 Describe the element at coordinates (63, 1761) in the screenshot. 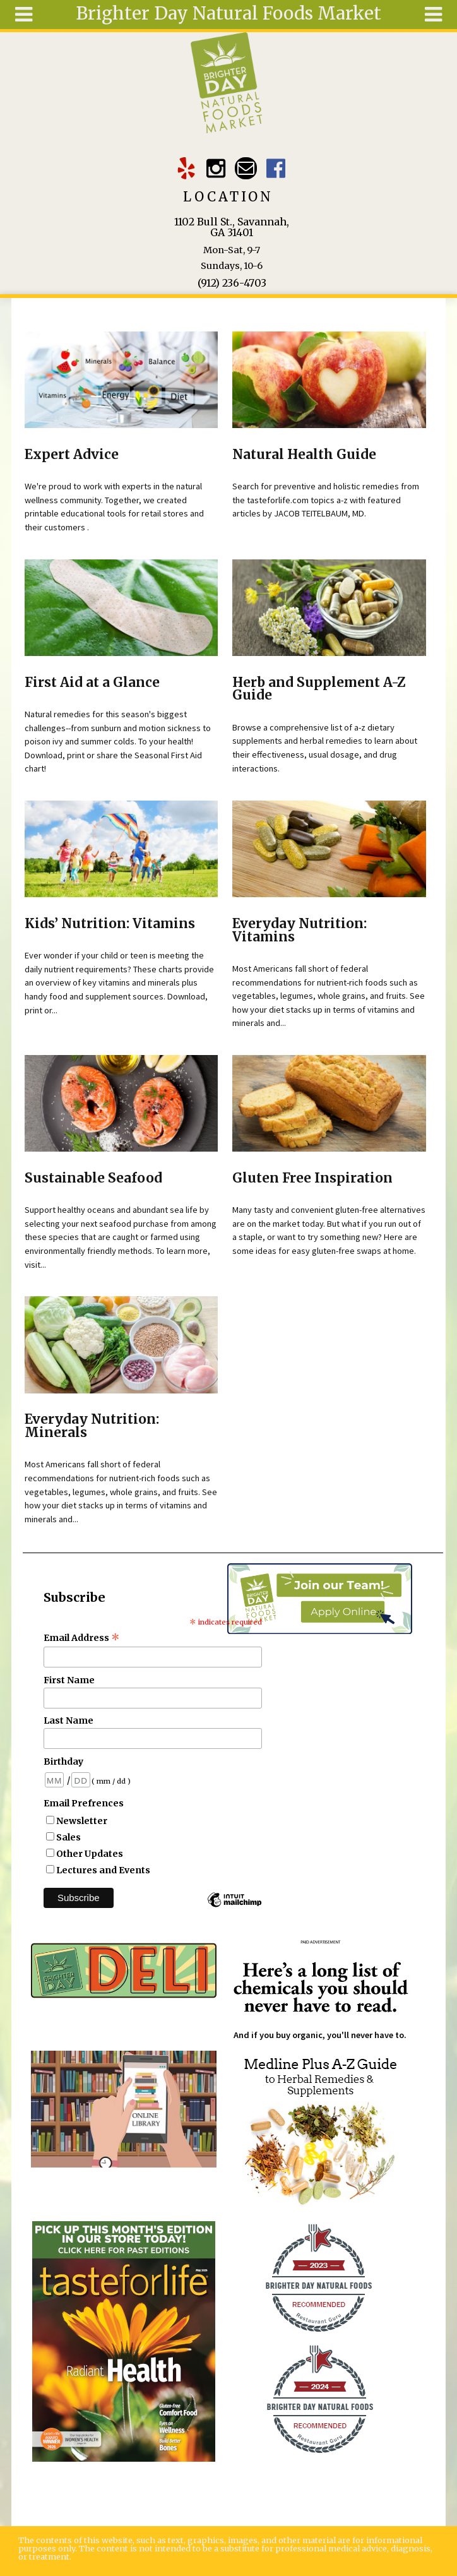

I see `Birthday` at that location.